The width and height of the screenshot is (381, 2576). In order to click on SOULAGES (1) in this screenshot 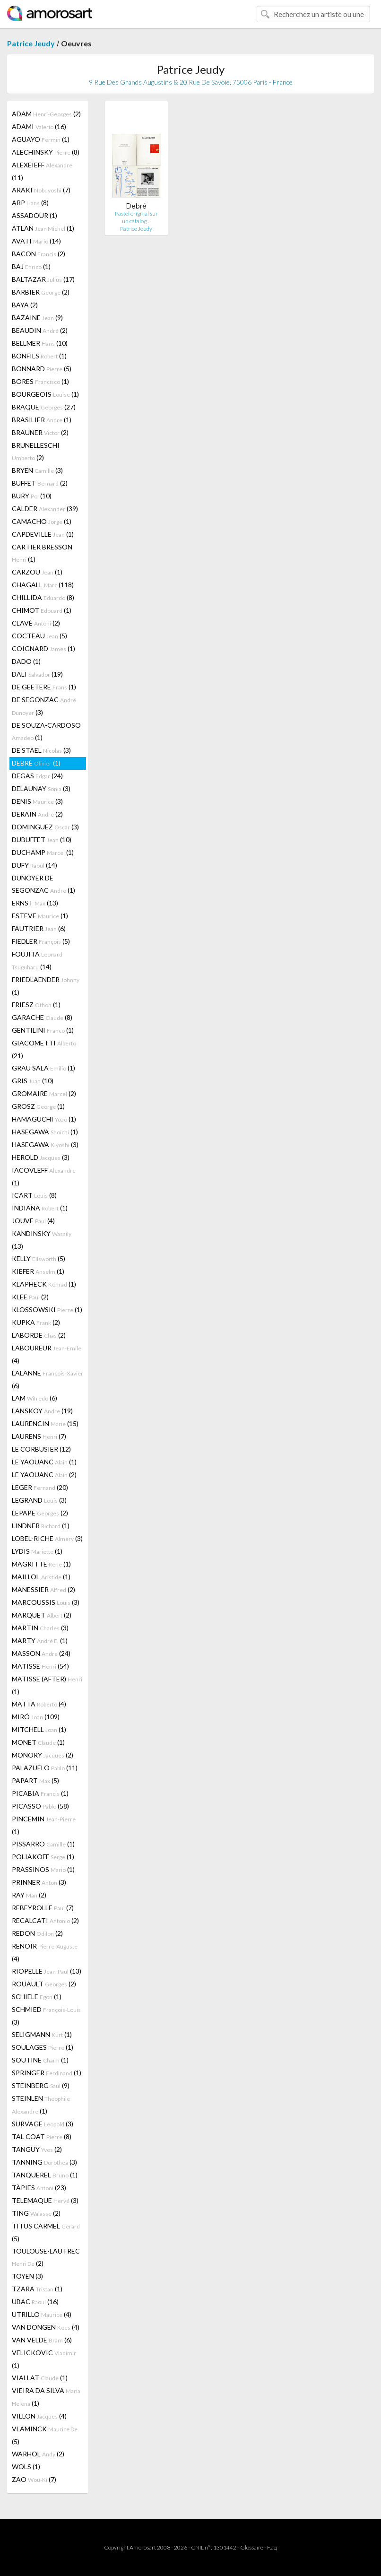, I will do `click(42, 2047)`.